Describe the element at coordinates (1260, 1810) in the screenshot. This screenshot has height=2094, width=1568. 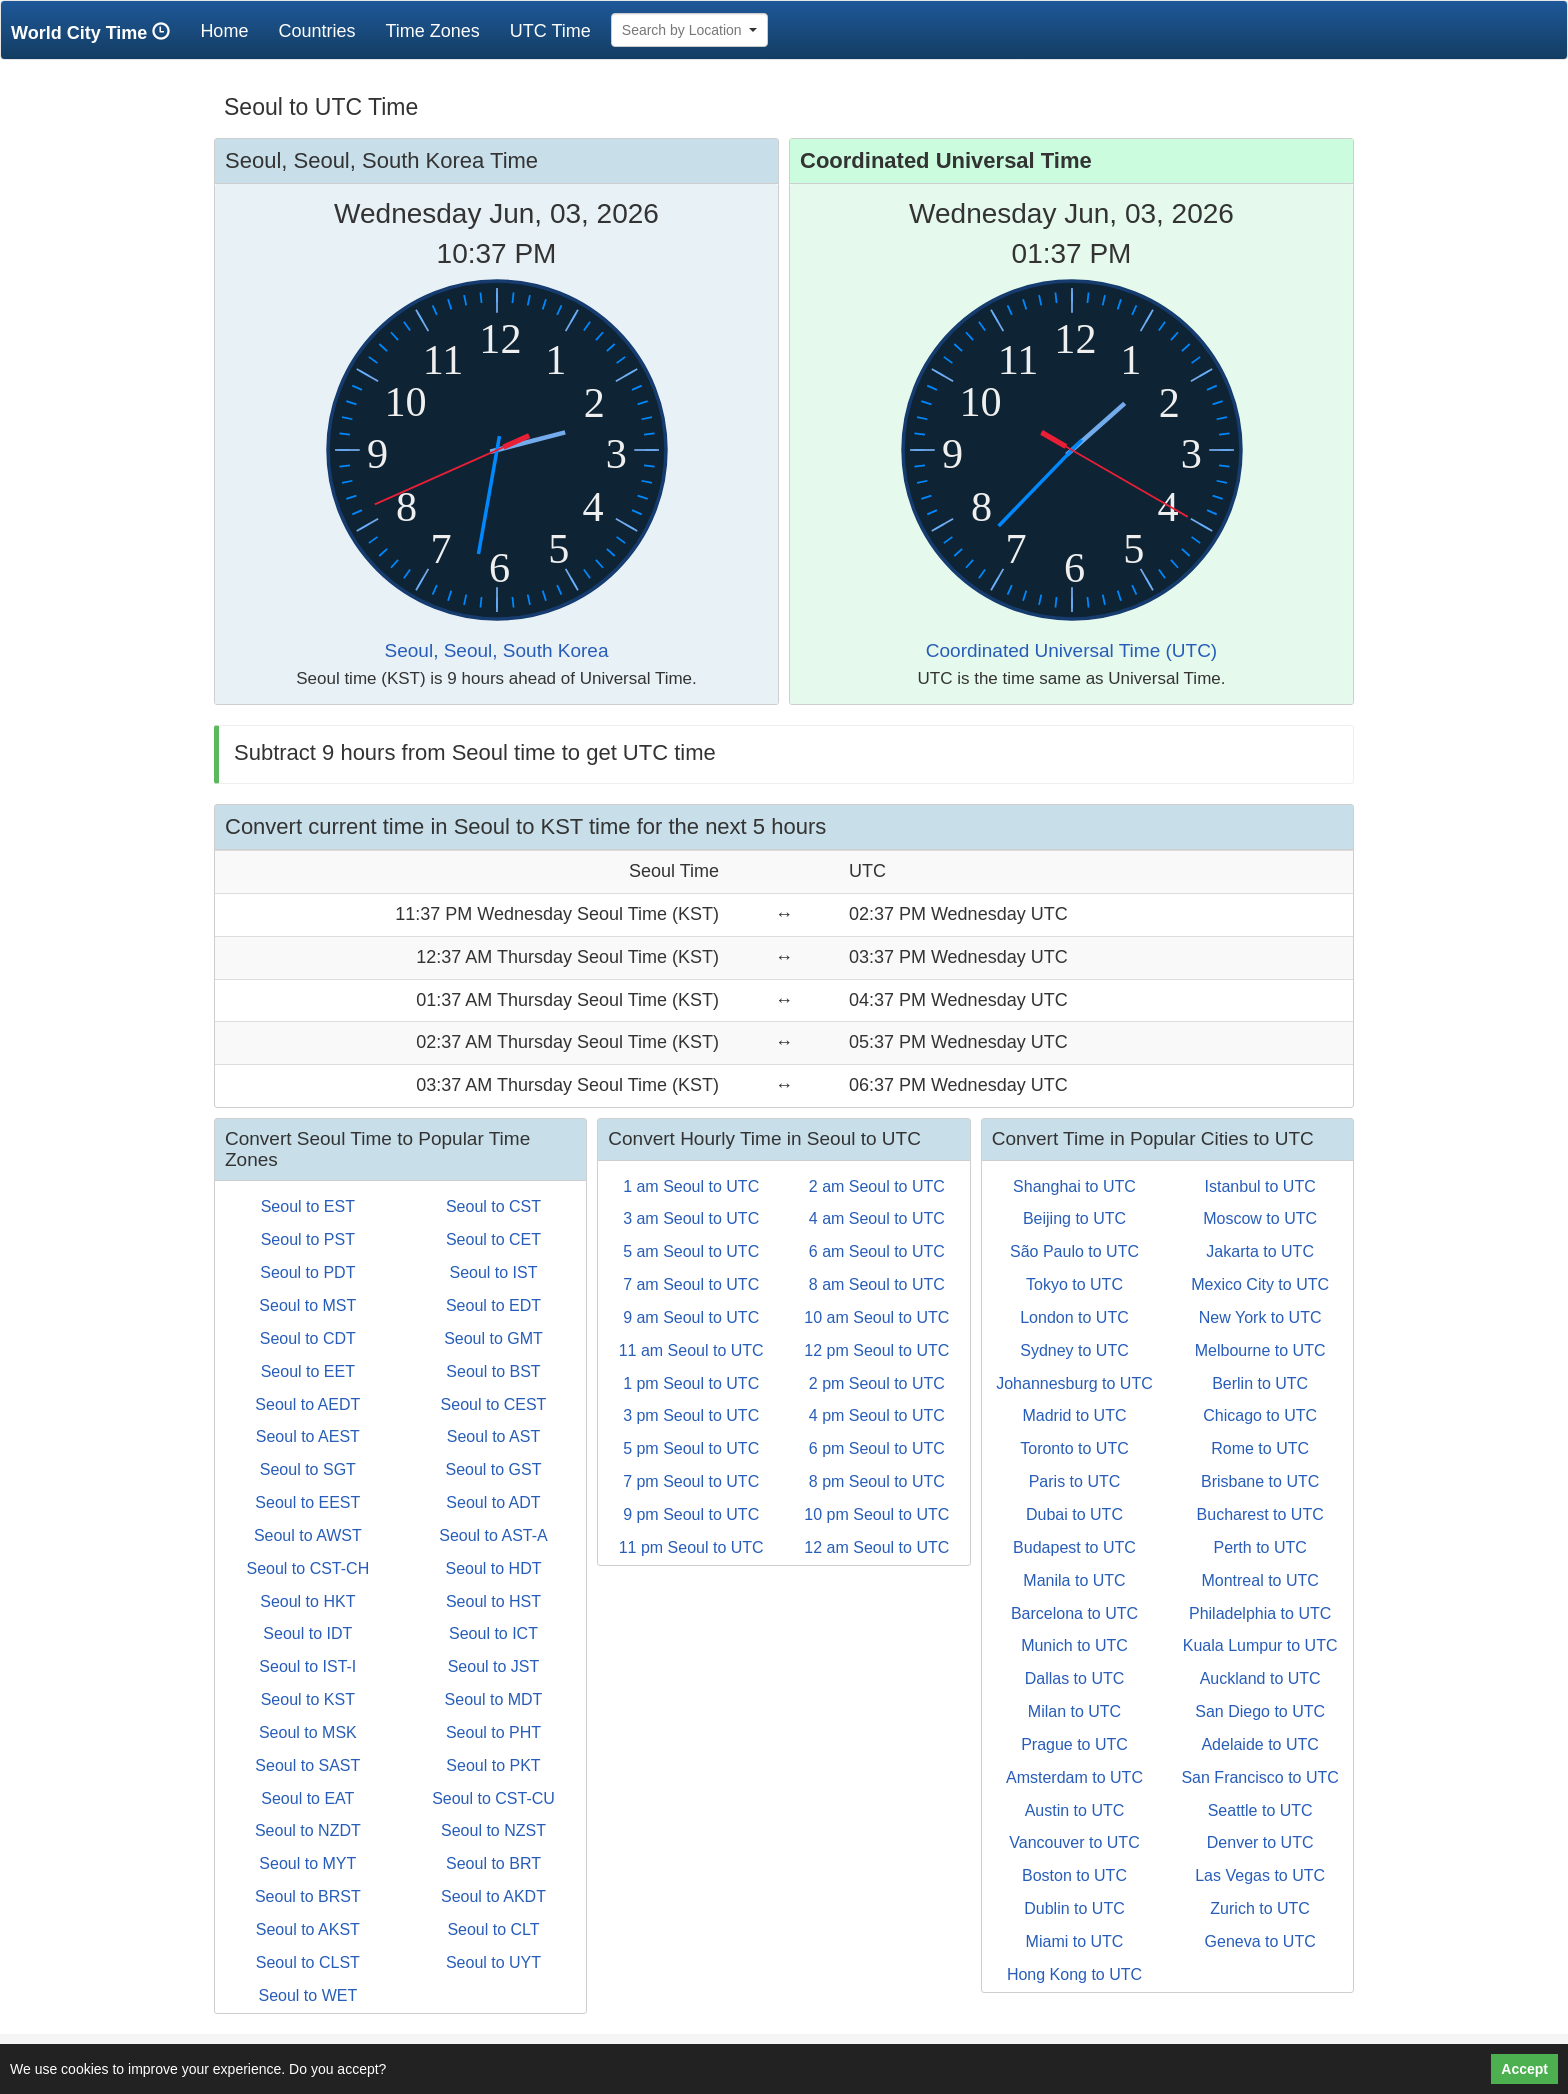
I see `Seattle to UTC` at that location.